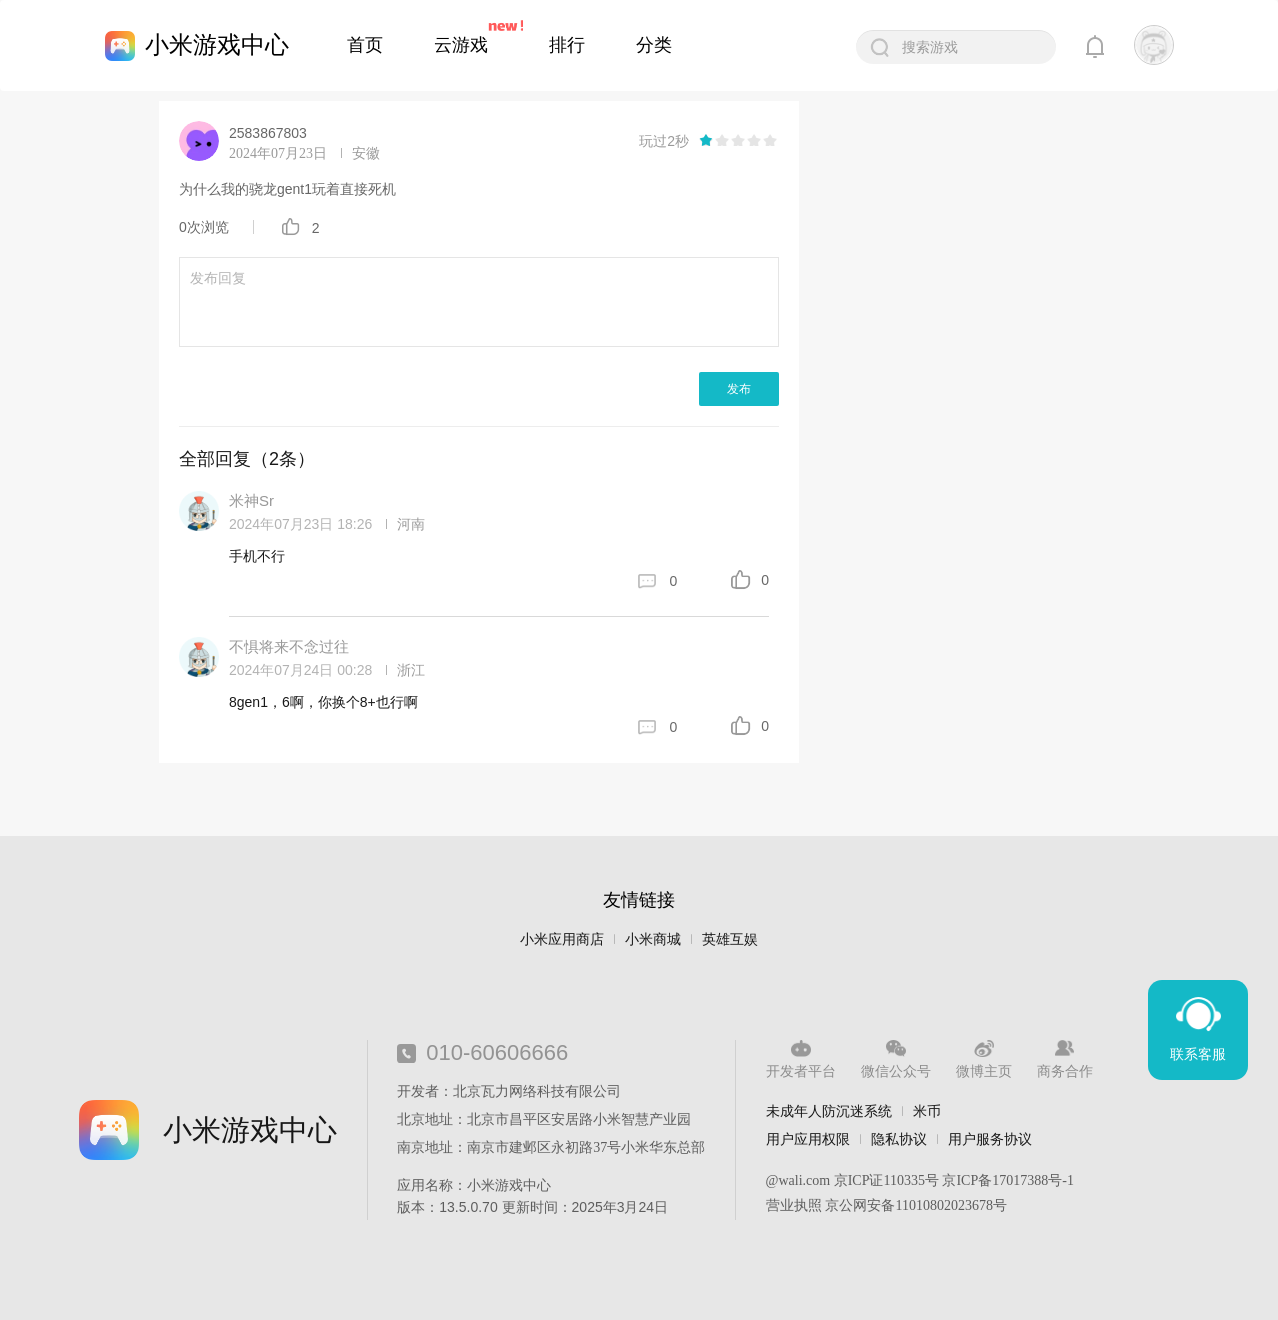 The image size is (1278, 1320). Describe the element at coordinates (990, 1139) in the screenshot. I see `用户服务协议` at that location.